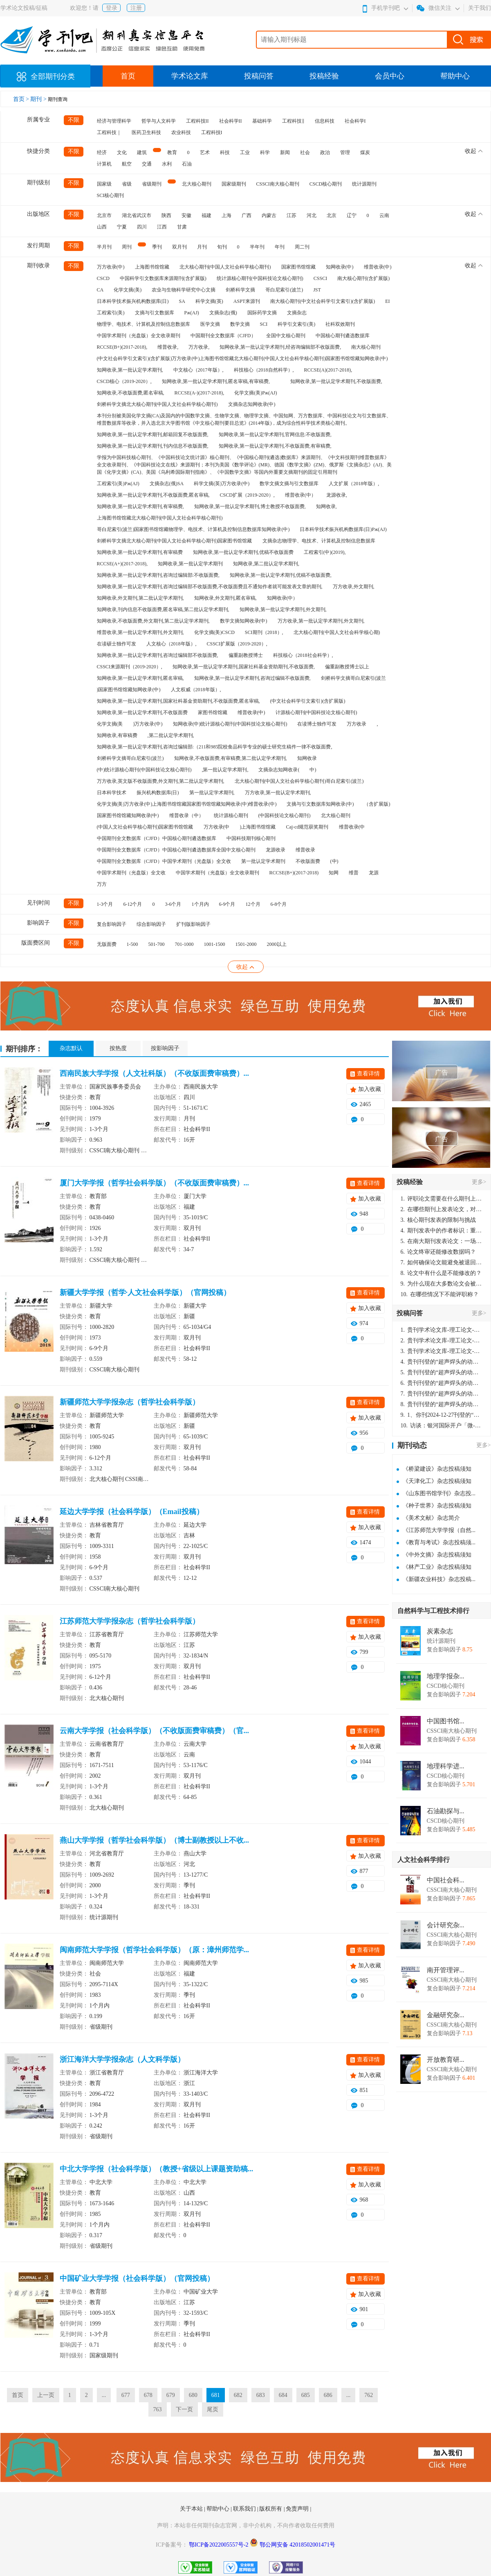 This screenshot has height=2576, width=491. Describe the element at coordinates (130, 1621) in the screenshot. I see `江苏师范大学学报杂志（哲学社会科学版）` at that location.